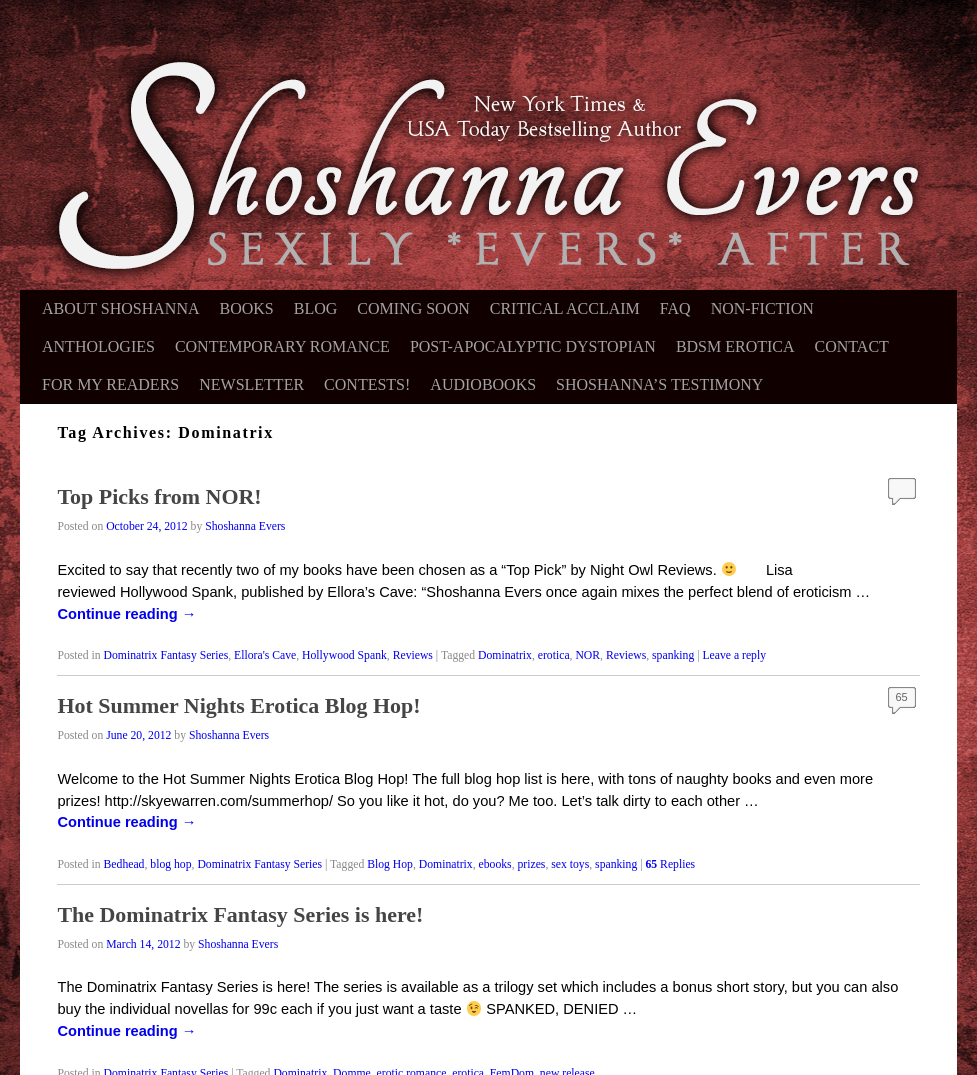 This screenshot has width=977, height=1075. What do you see at coordinates (247, 308) in the screenshot?
I see `Books` at bounding box center [247, 308].